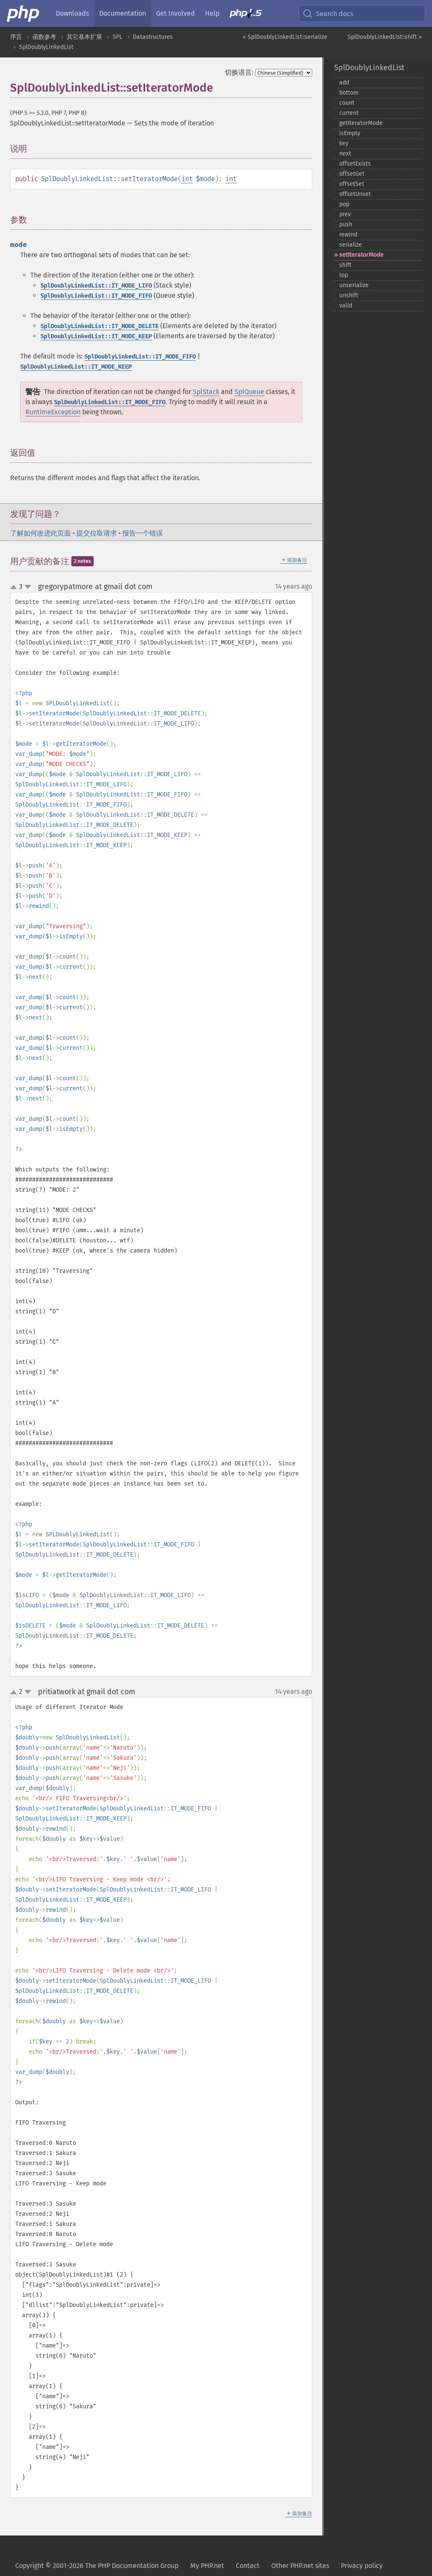 The height and width of the screenshot is (2576, 432). What do you see at coordinates (345, 153) in the screenshot?
I see `next` at bounding box center [345, 153].